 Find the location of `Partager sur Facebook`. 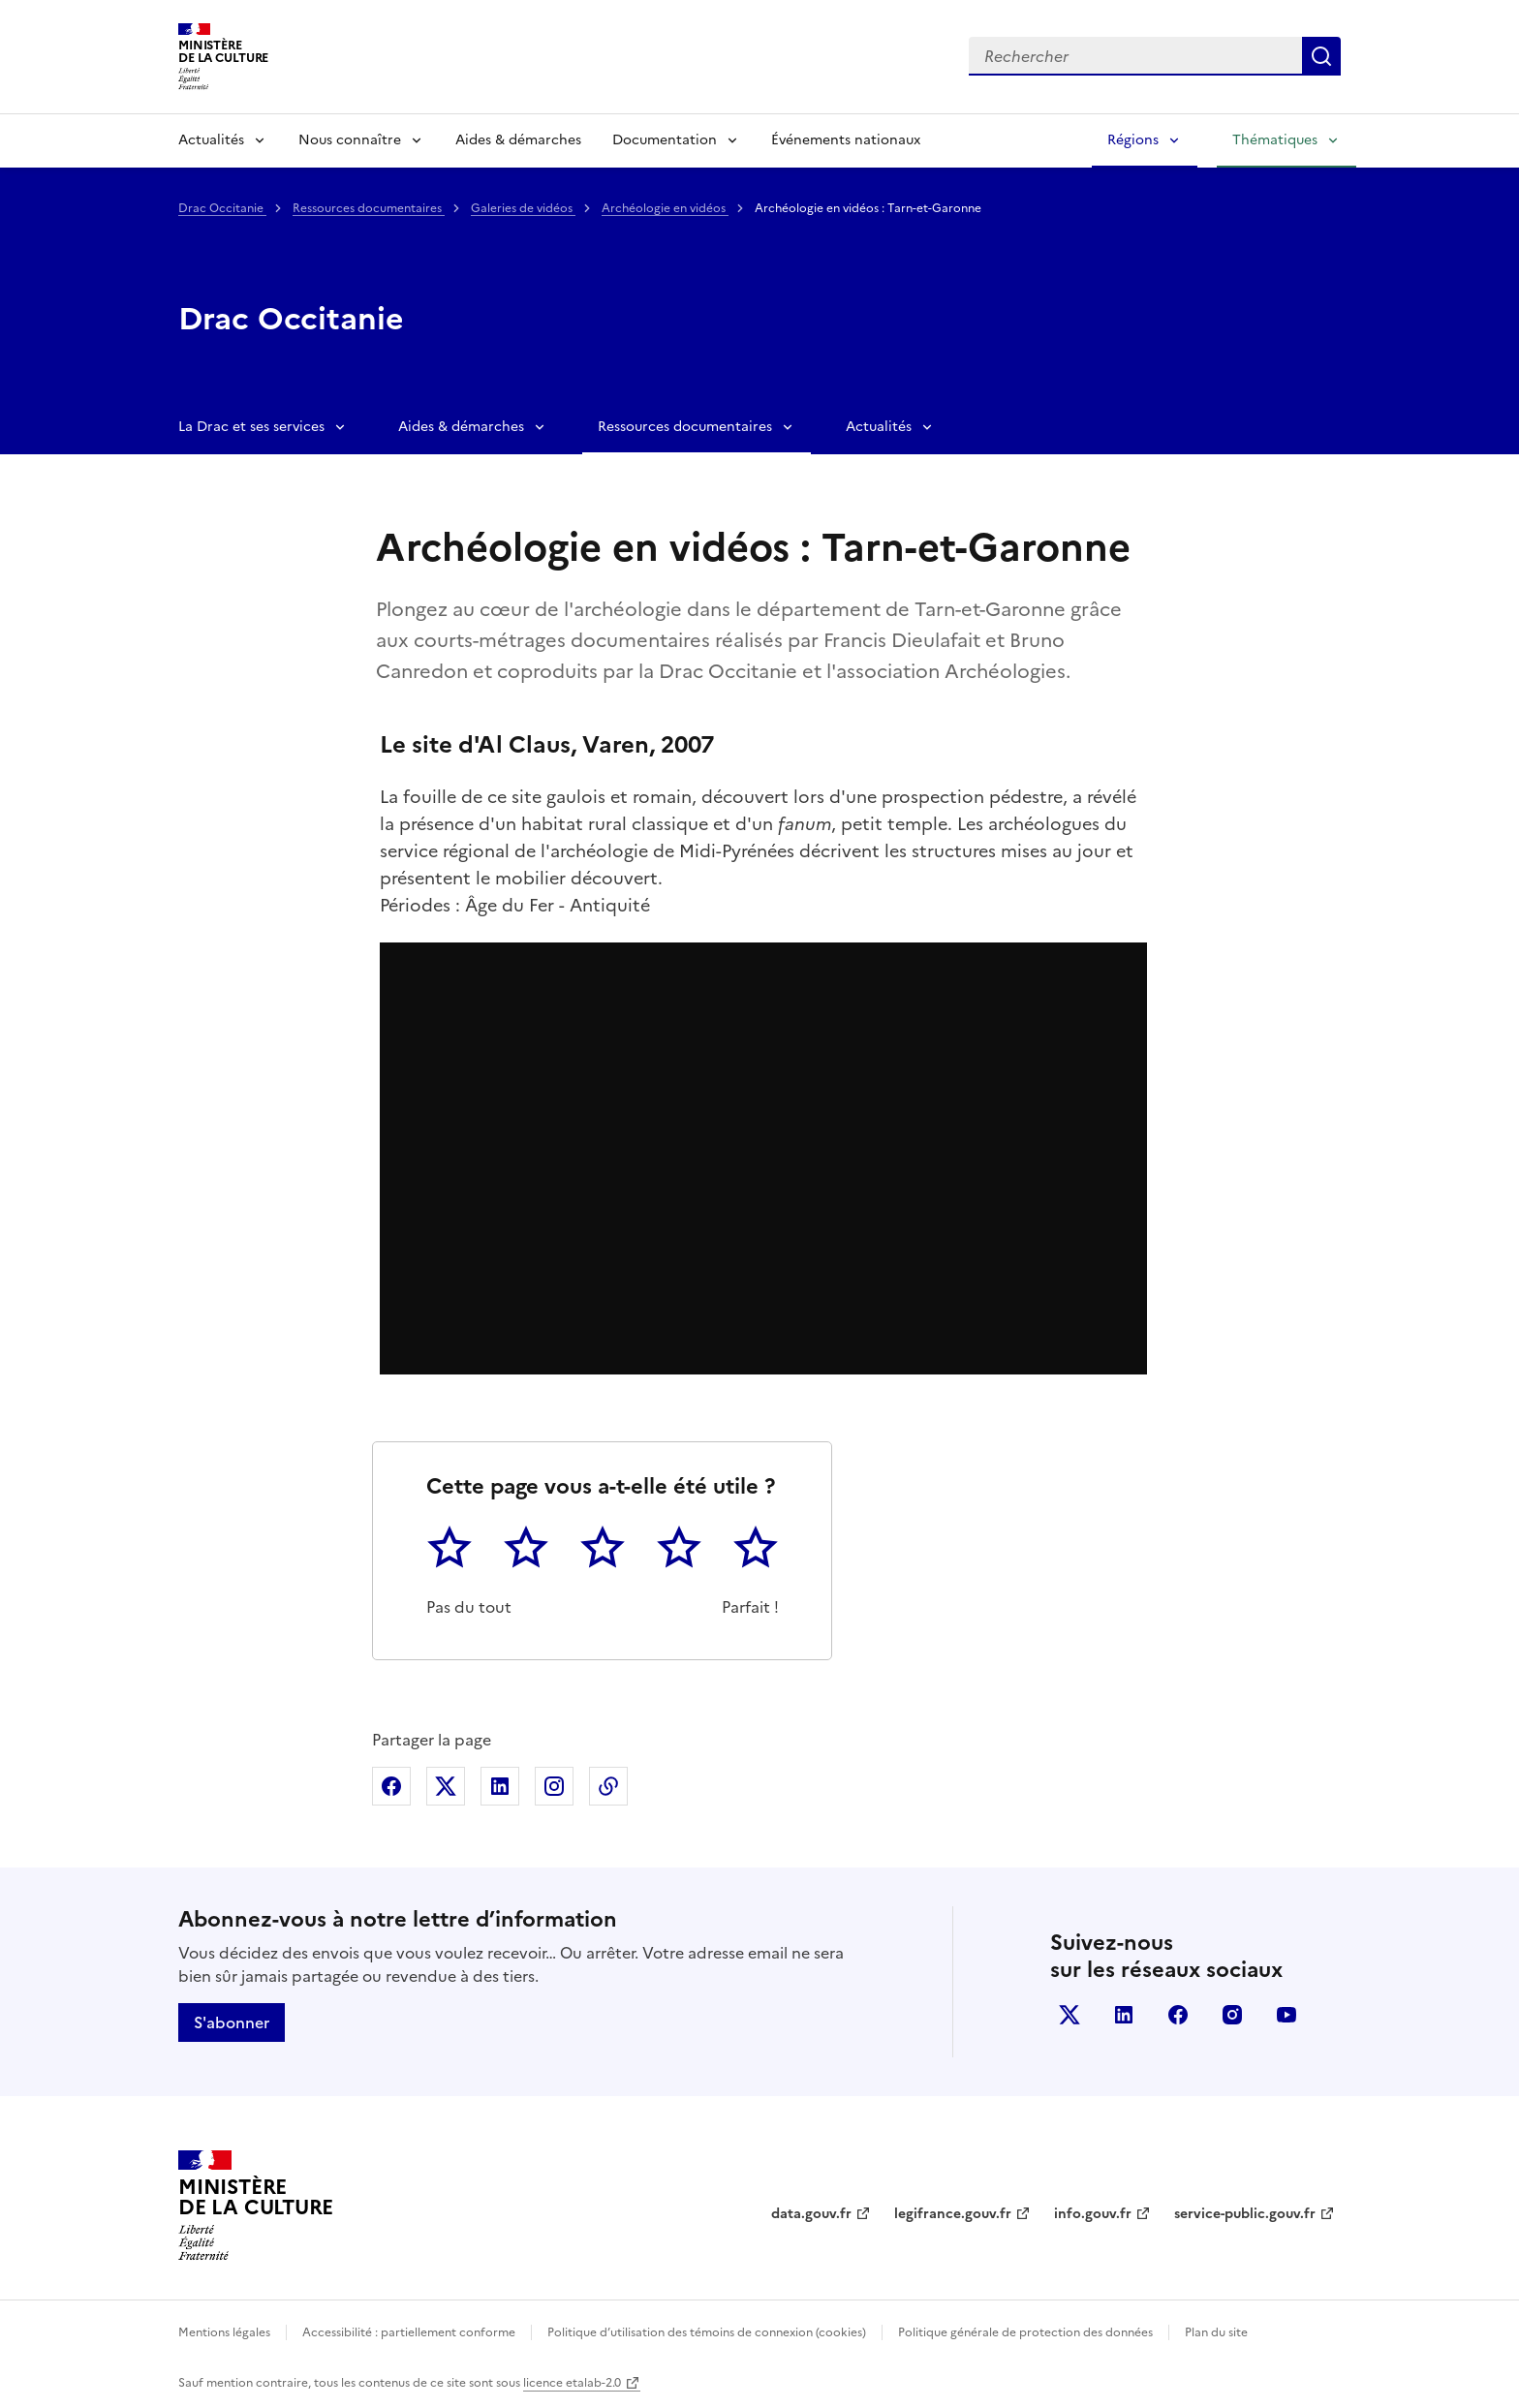

Partager sur Facebook is located at coordinates (391, 1786).